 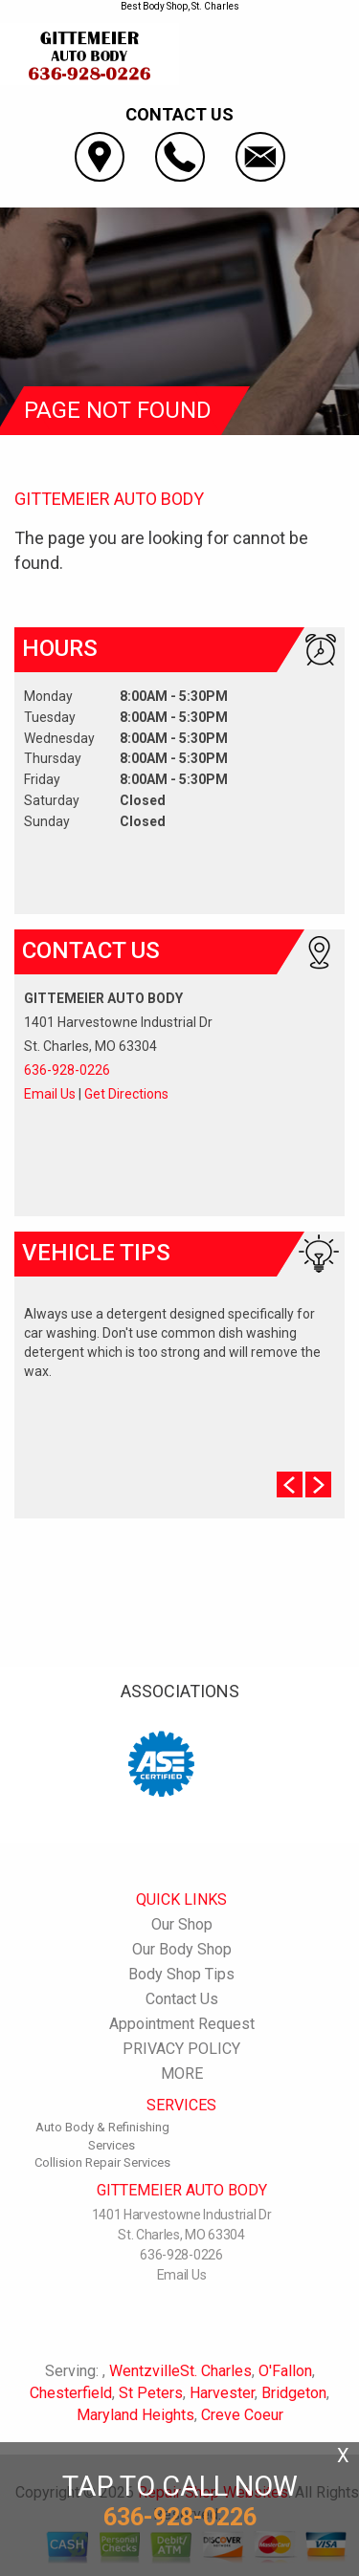 I want to click on Wentzville, so click(x=144, y=2371).